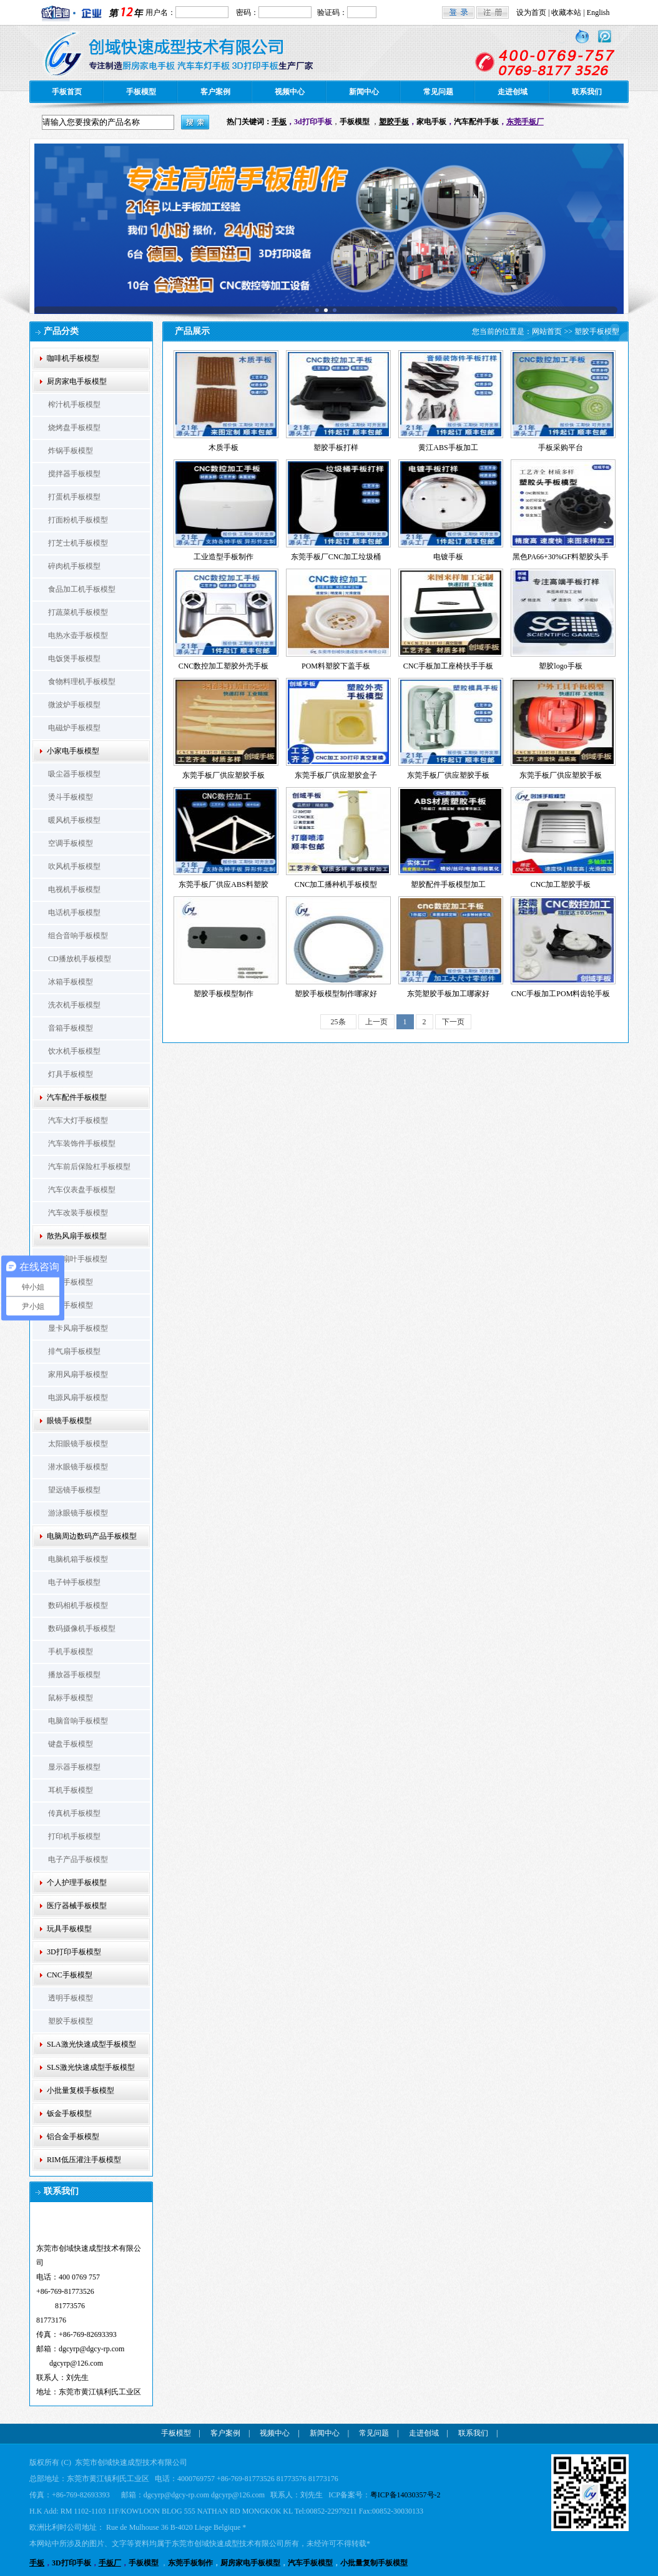 This screenshot has height=2576, width=658. What do you see at coordinates (513, 91) in the screenshot?
I see `走进创域` at bounding box center [513, 91].